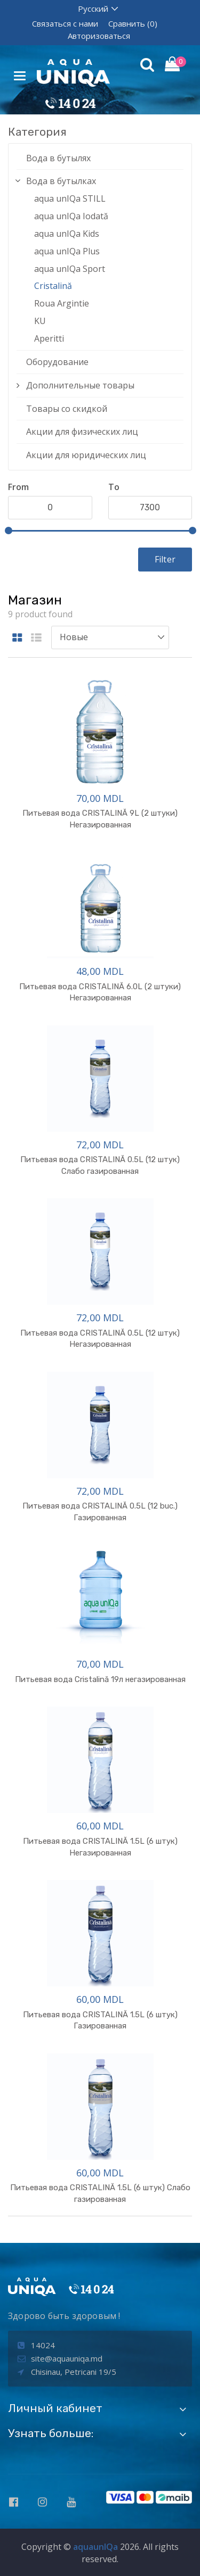  I want to click on Авторизоваться, so click(99, 35).